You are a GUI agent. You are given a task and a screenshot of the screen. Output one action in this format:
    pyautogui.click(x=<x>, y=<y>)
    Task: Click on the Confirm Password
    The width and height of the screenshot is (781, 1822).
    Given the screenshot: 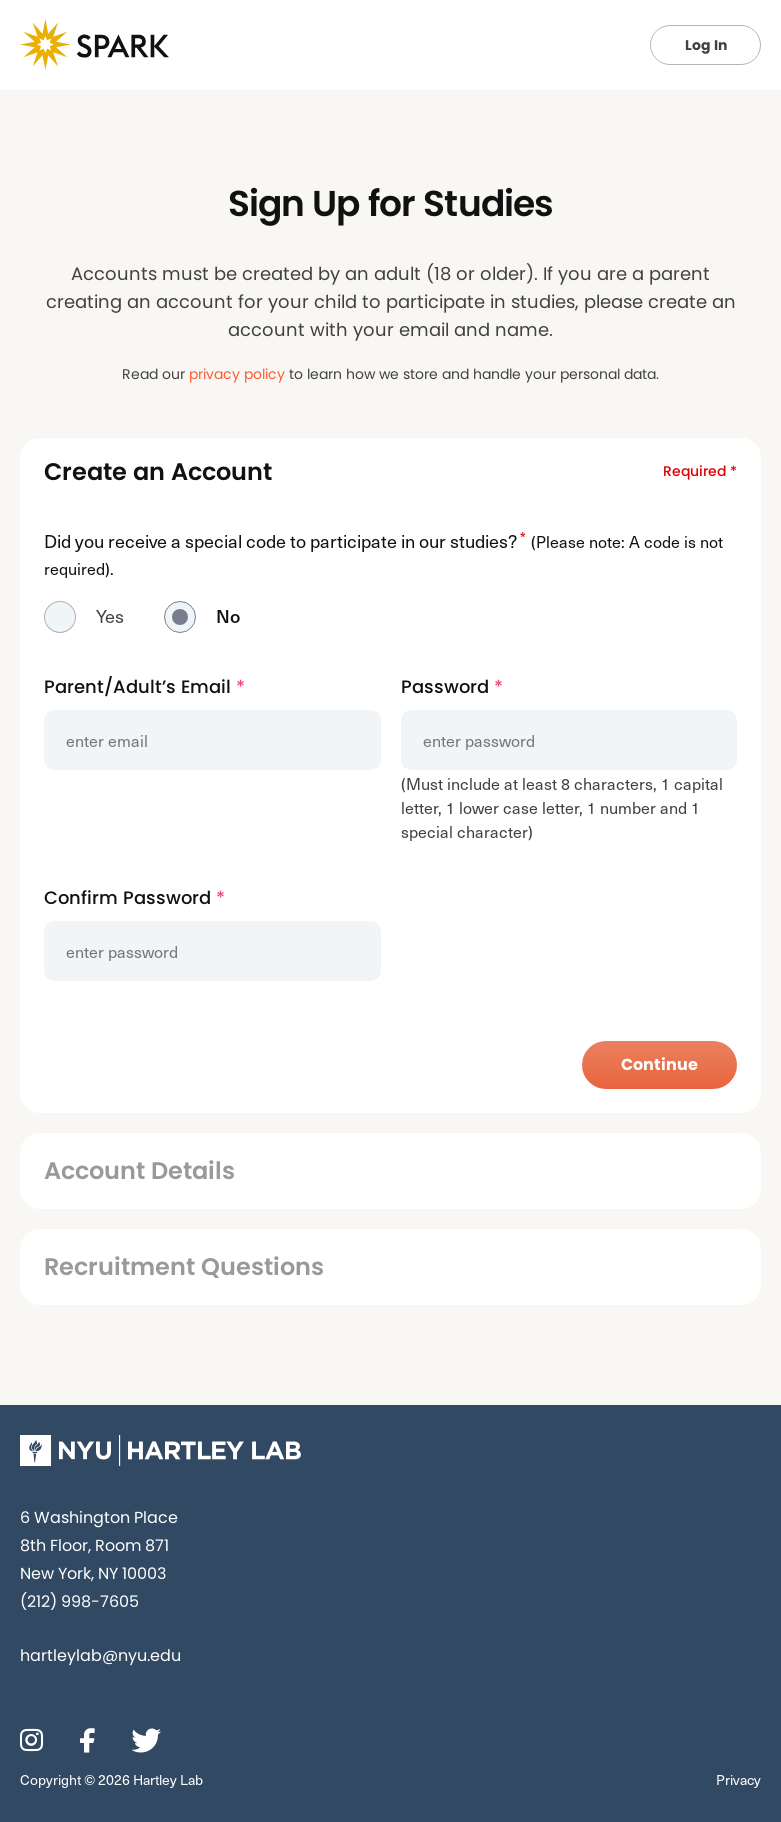 What is the action you would take?
    pyautogui.click(x=134, y=897)
    